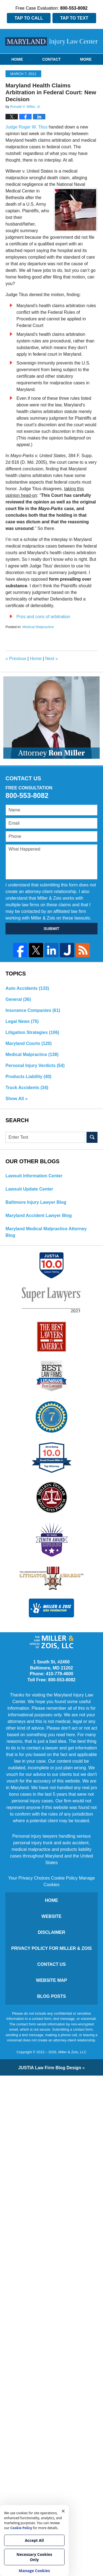 The width and height of the screenshot is (103, 2576). What do you see at coordinates (38, 627) in the screenshot?
I see `Medical Malpractice` at bounding box center [38, 627].